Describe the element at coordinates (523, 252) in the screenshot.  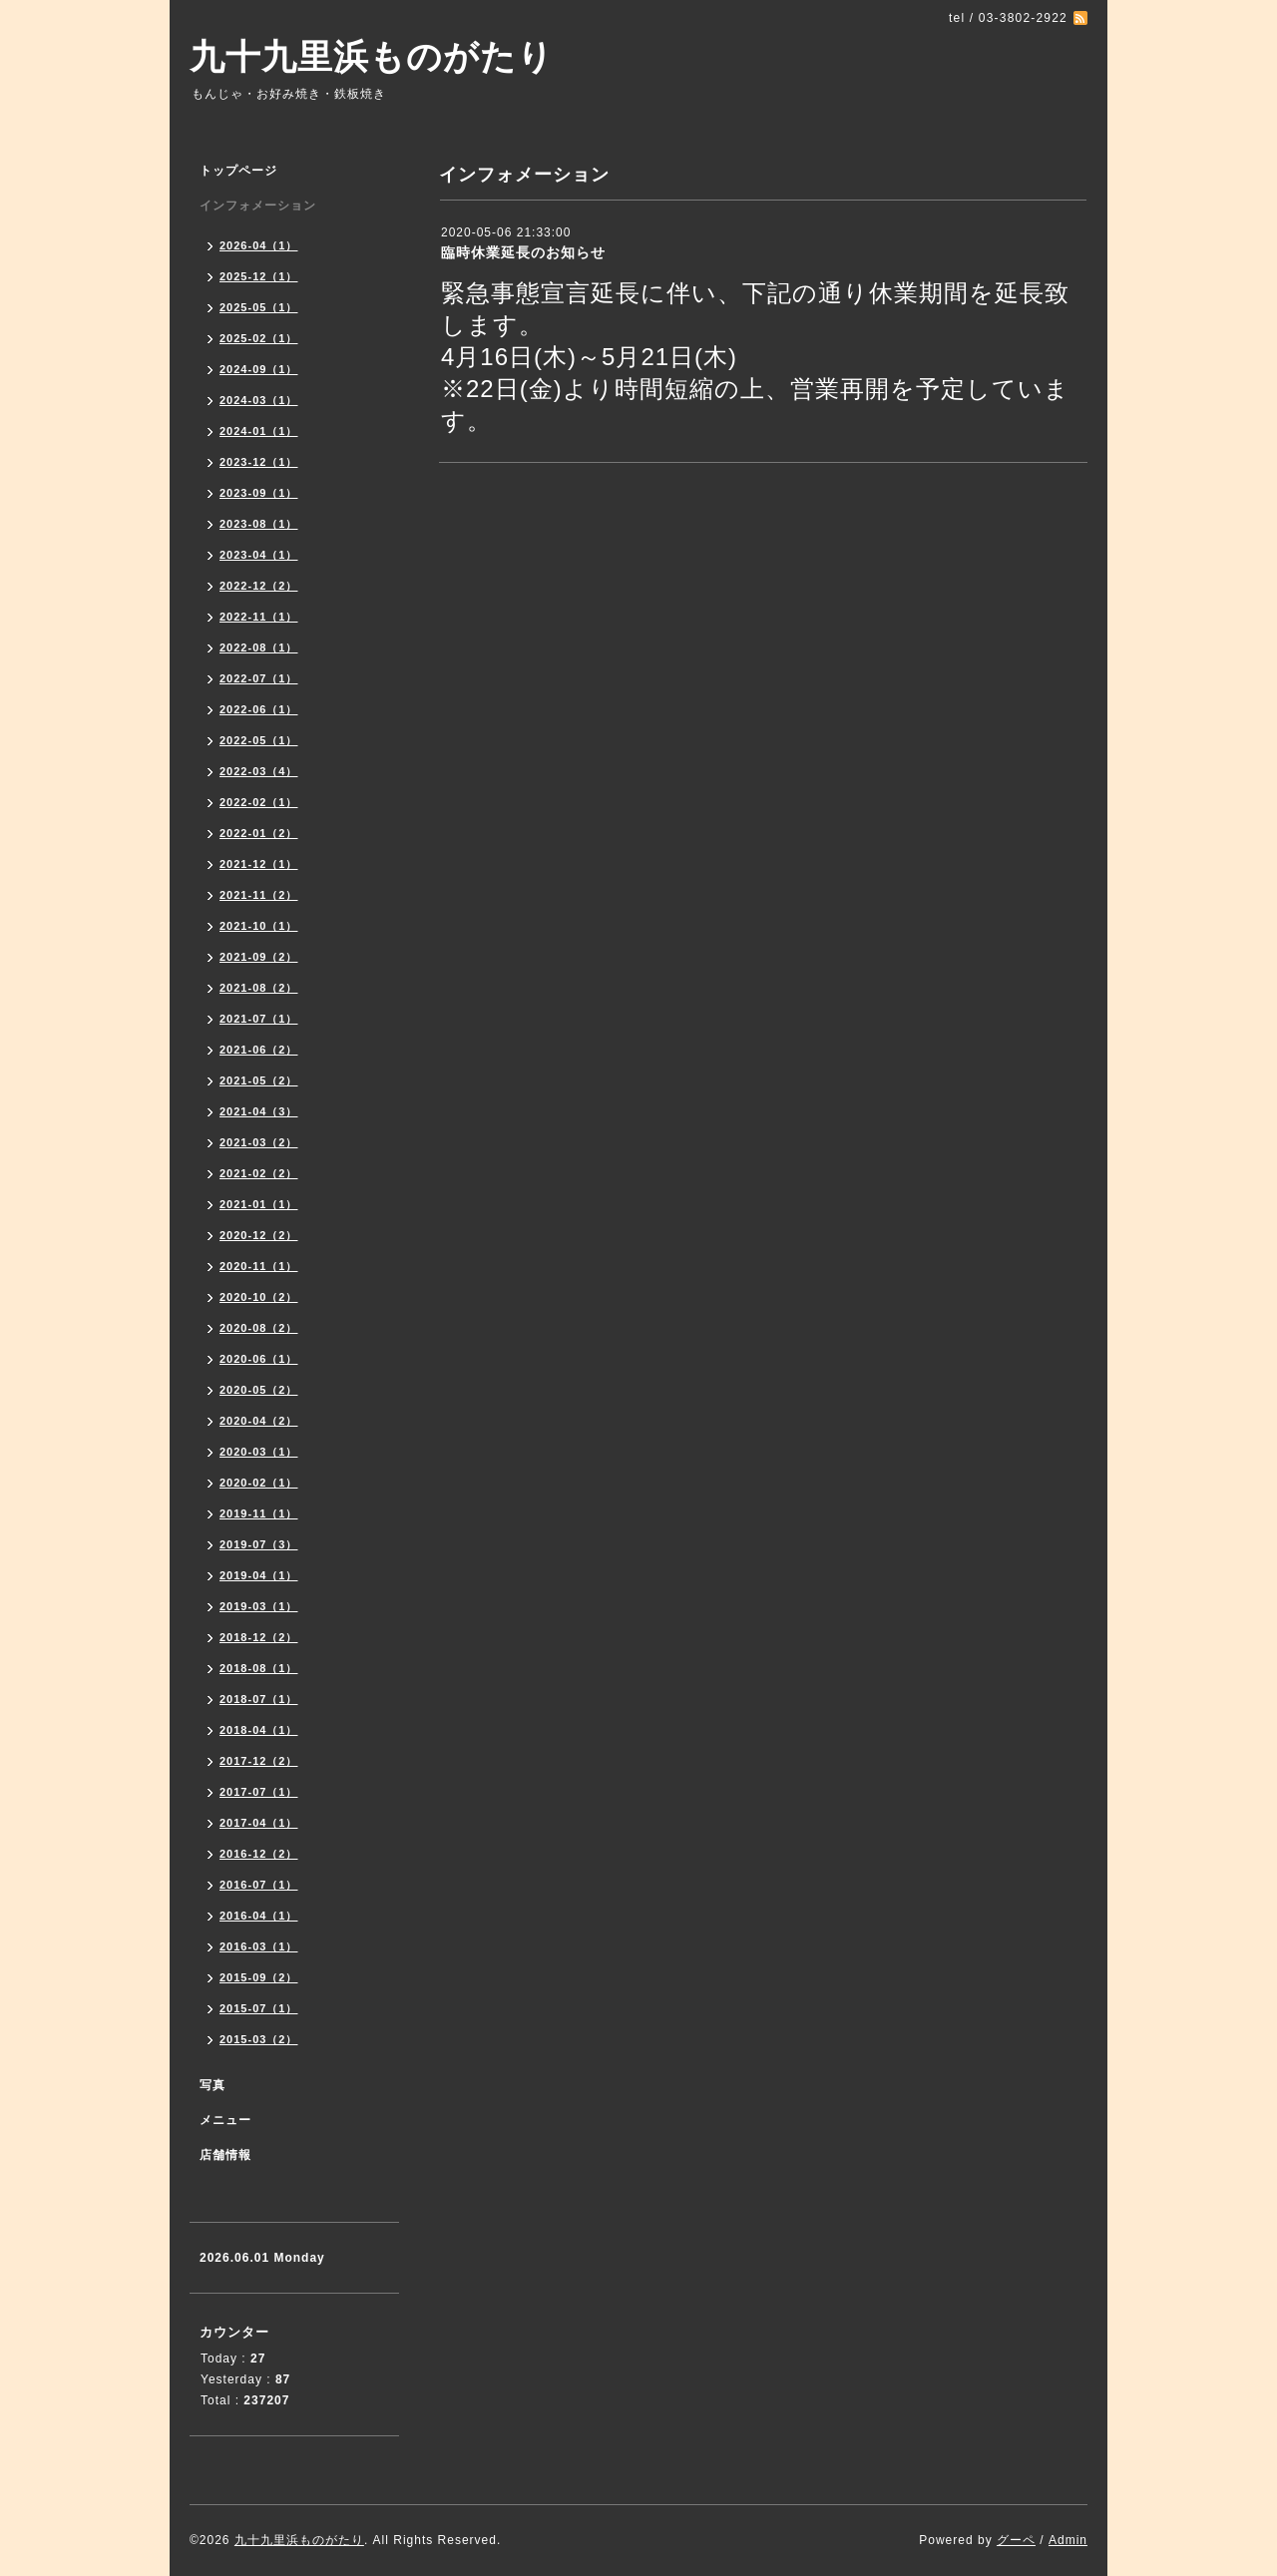
I see `臨時休業延長のお知らせ` at that location.